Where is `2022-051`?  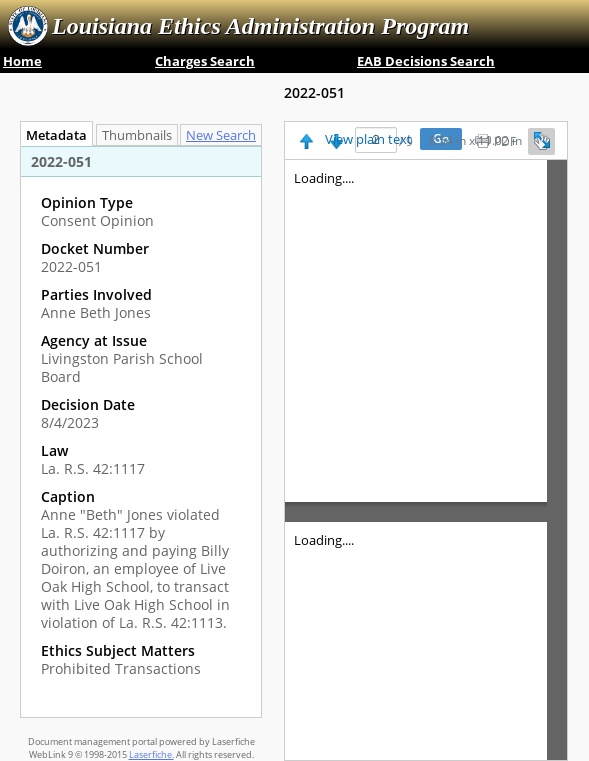
2022-051 is located at coordinates (314, 92).